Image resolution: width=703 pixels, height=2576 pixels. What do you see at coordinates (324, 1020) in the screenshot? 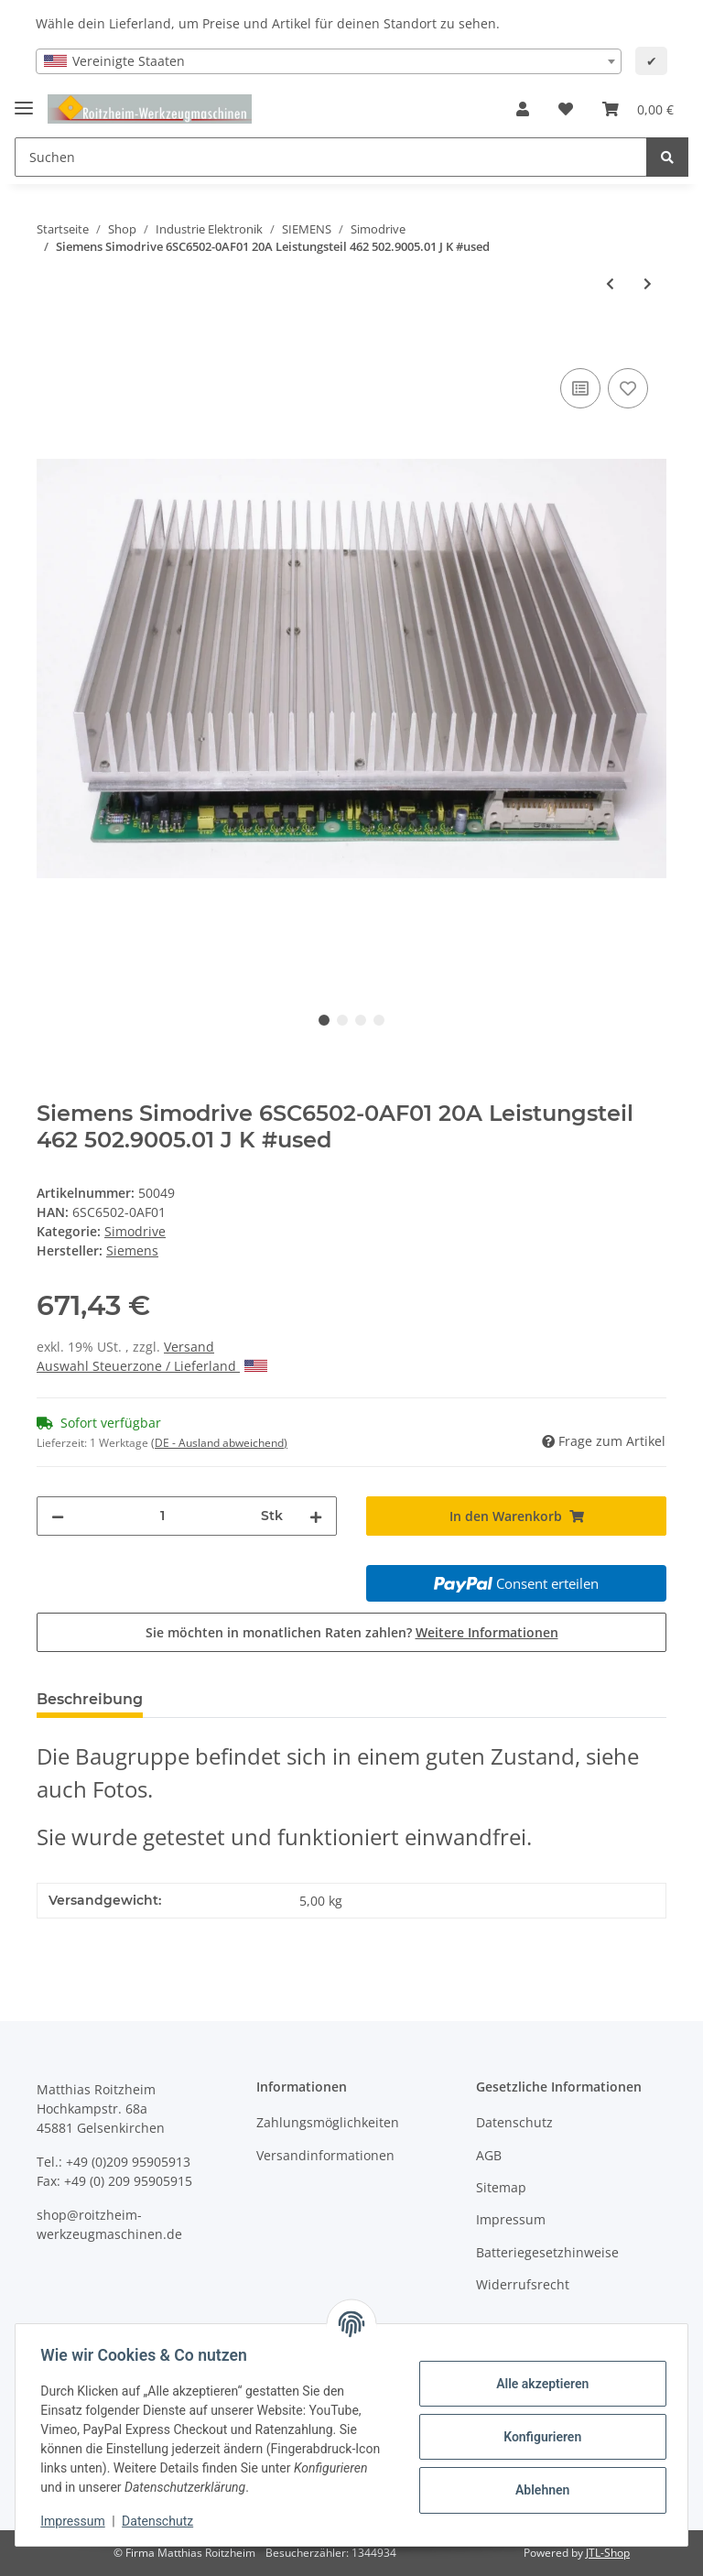
I see `1 [tab]` at bounding box center [324, 1020].